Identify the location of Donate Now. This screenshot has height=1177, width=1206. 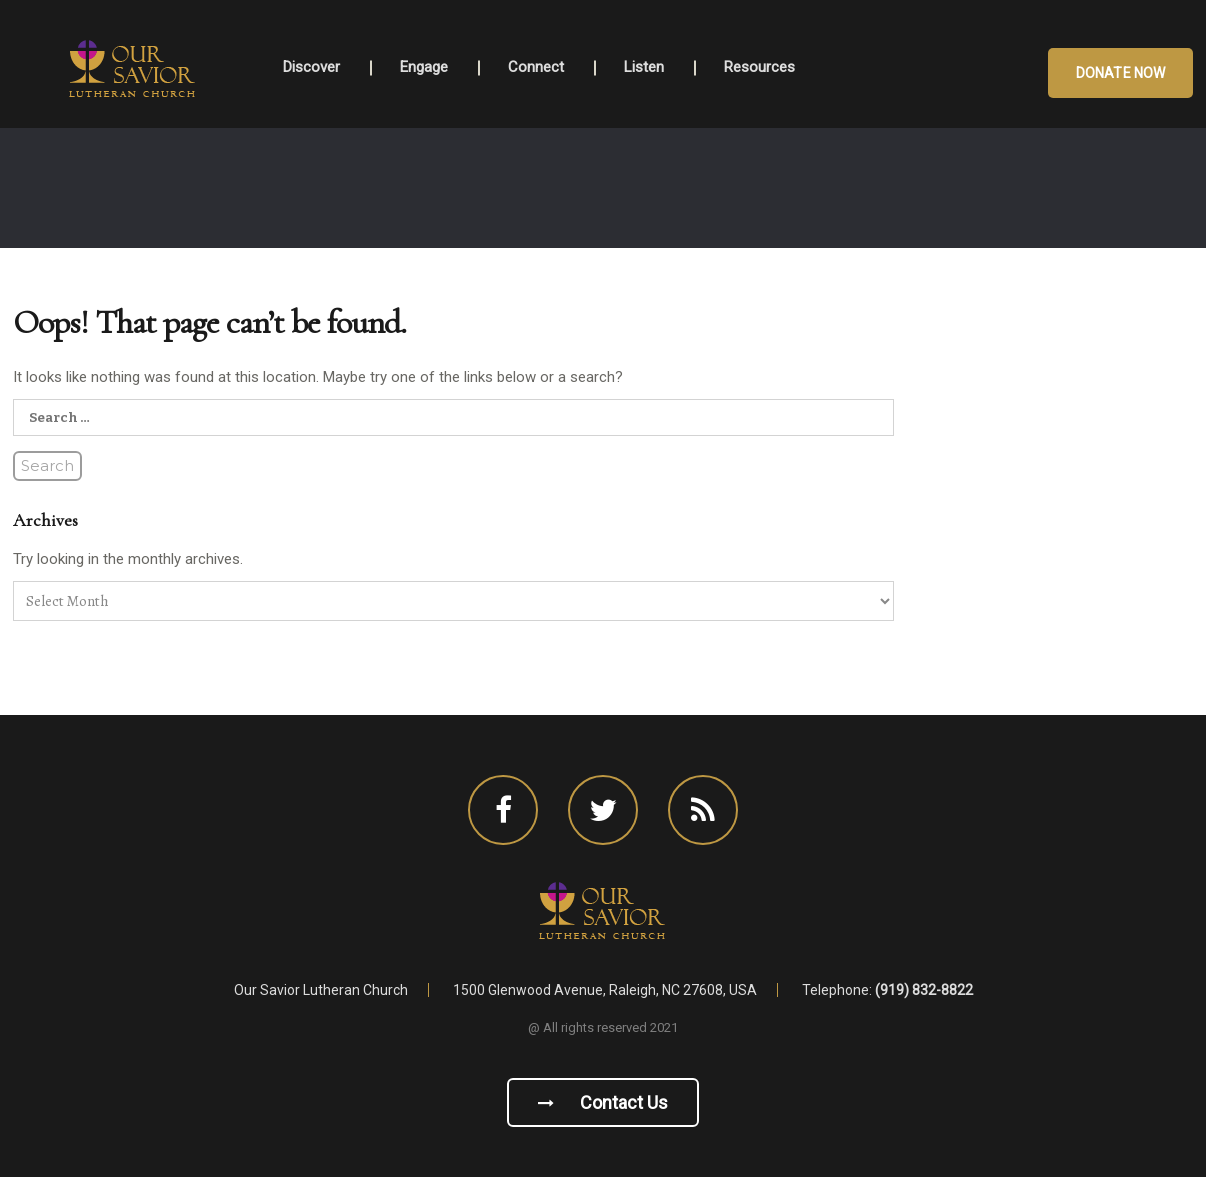
(1120, 73).